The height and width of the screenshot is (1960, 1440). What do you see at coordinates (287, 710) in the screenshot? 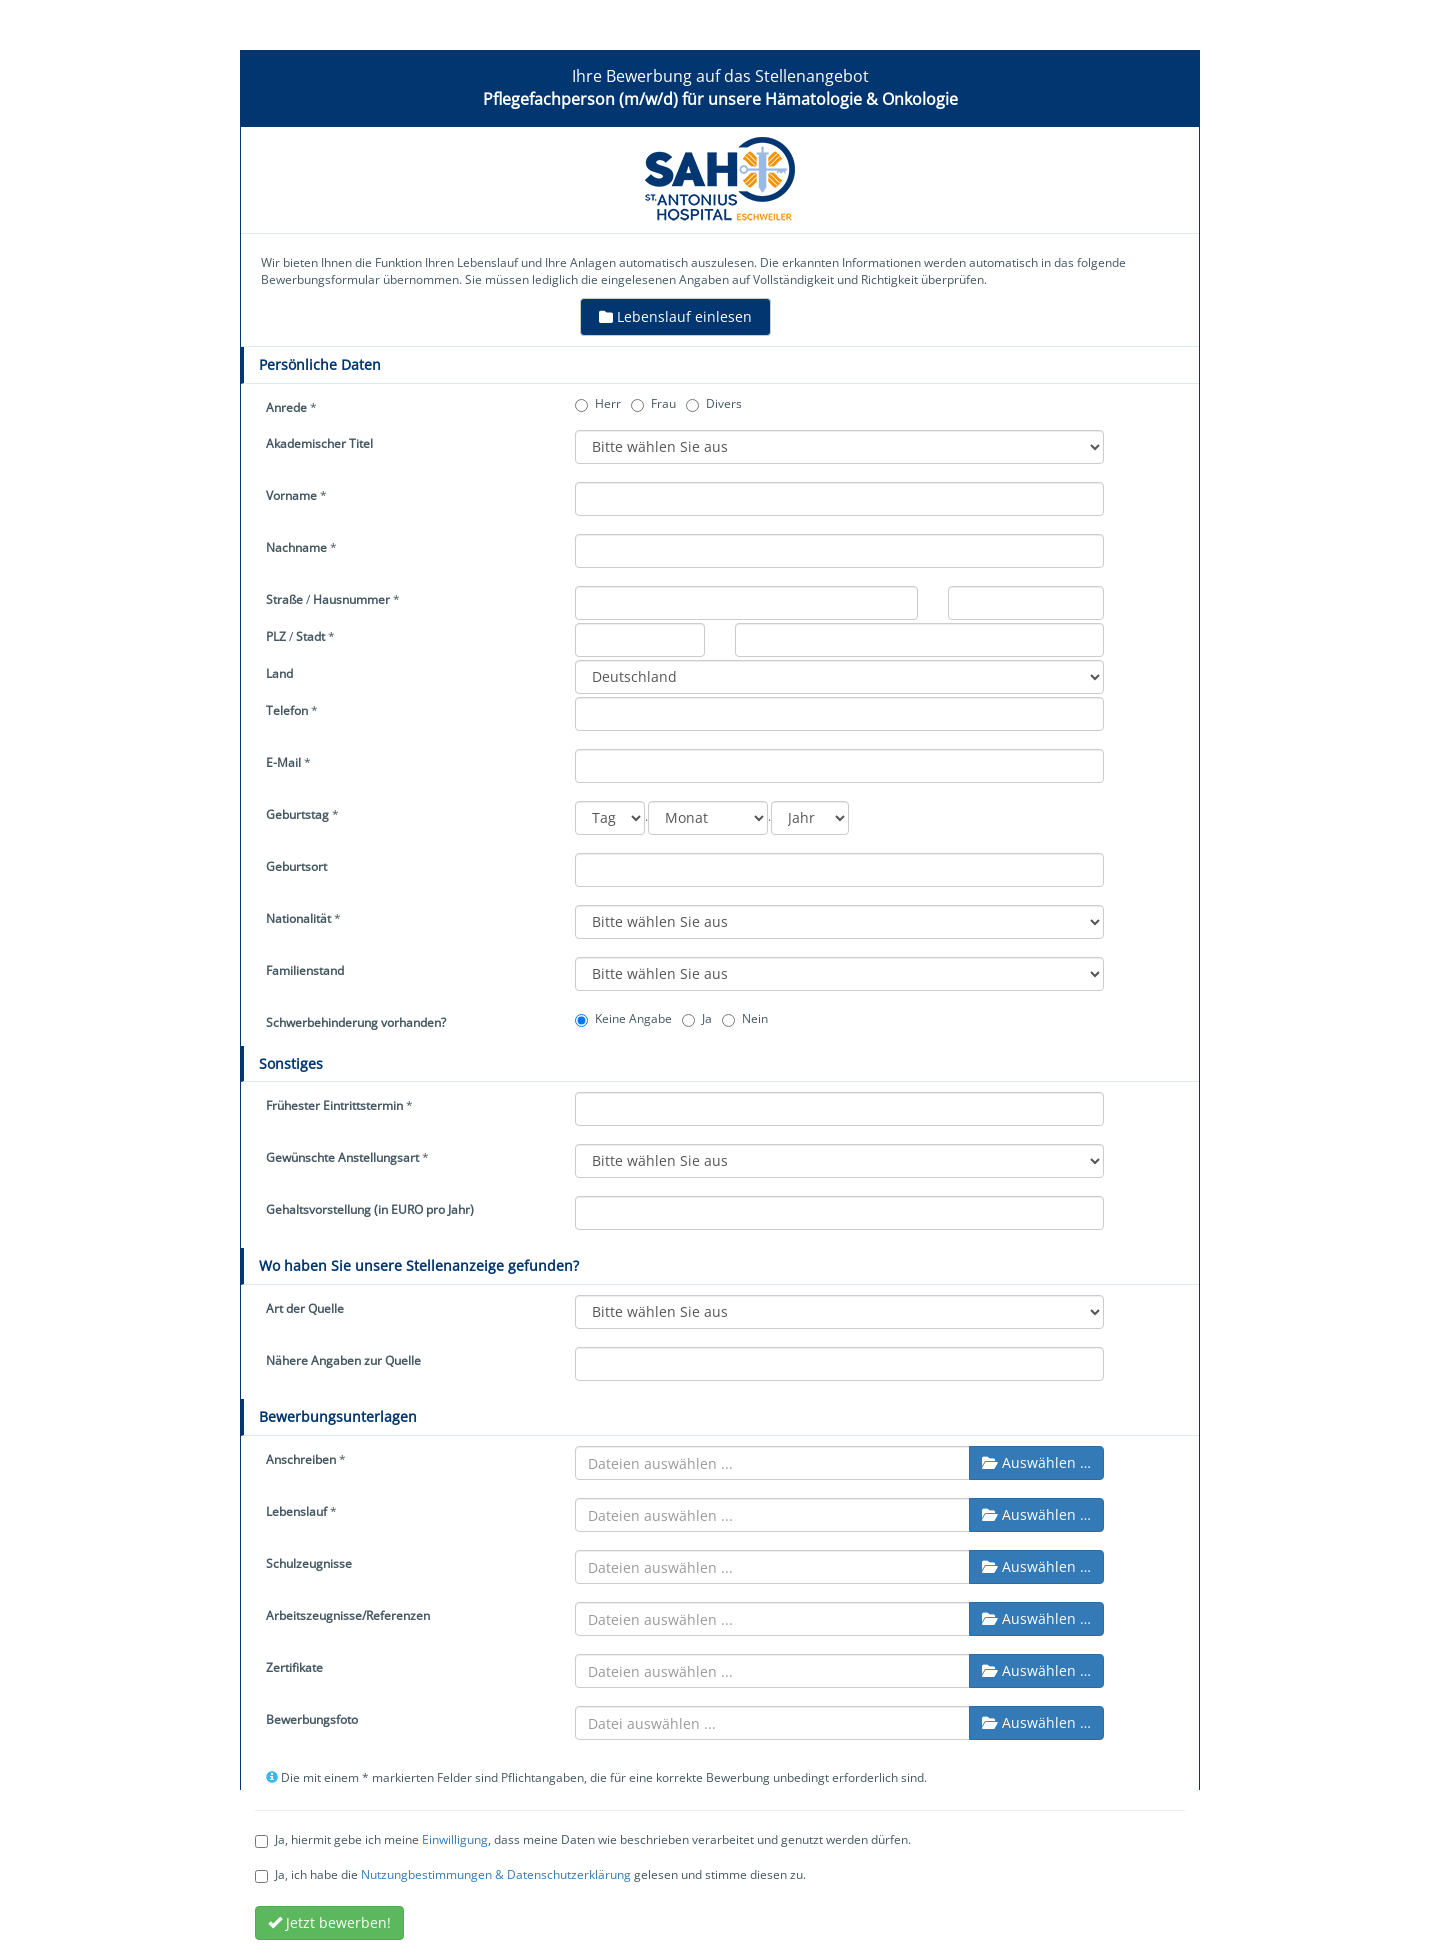
I see `Telefon` at bounding box center [287, 710].